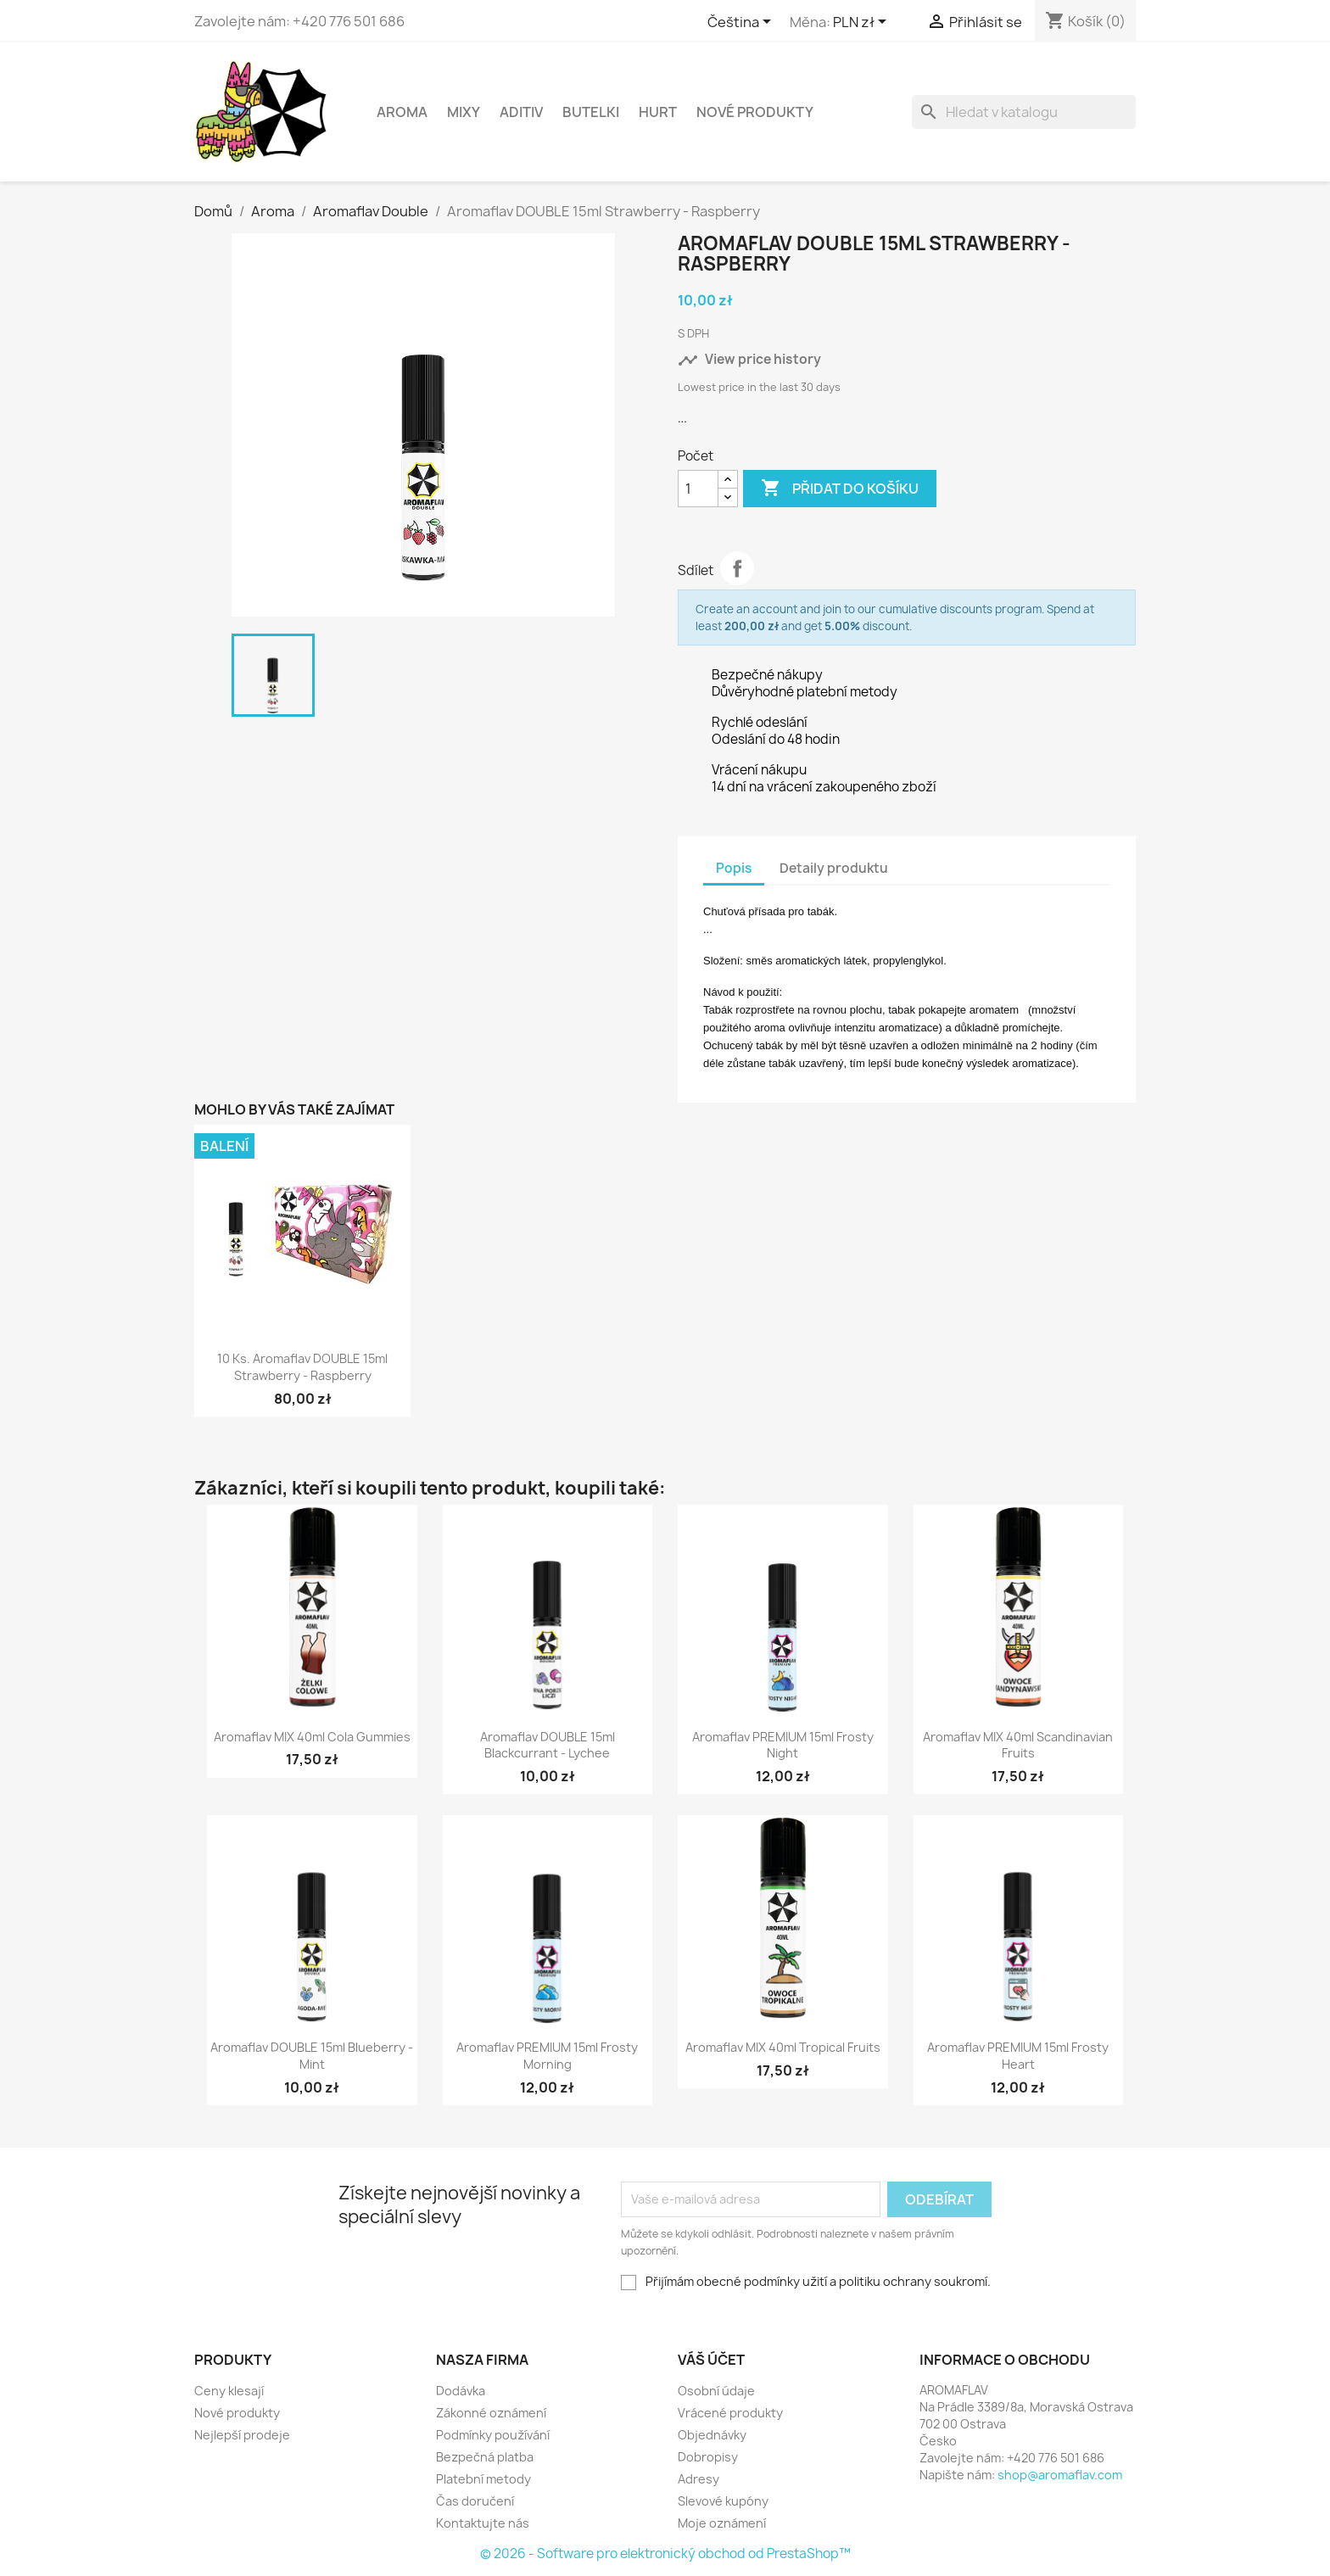 The image size is (1330, 2576). I want to click on © 2026 - Software pro elektronický obchod od PrestaShop™, so click(665, 2553).